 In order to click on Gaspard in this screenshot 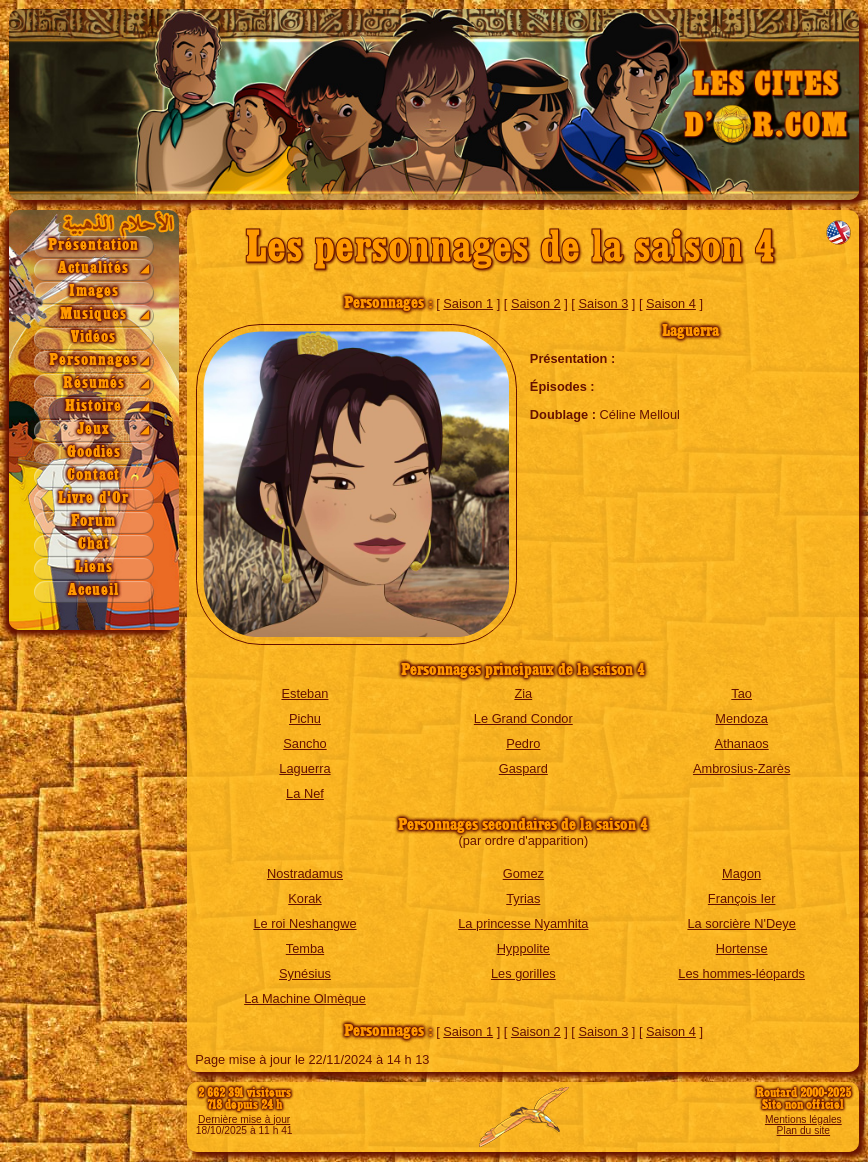, I will do `click(523, 768)`.